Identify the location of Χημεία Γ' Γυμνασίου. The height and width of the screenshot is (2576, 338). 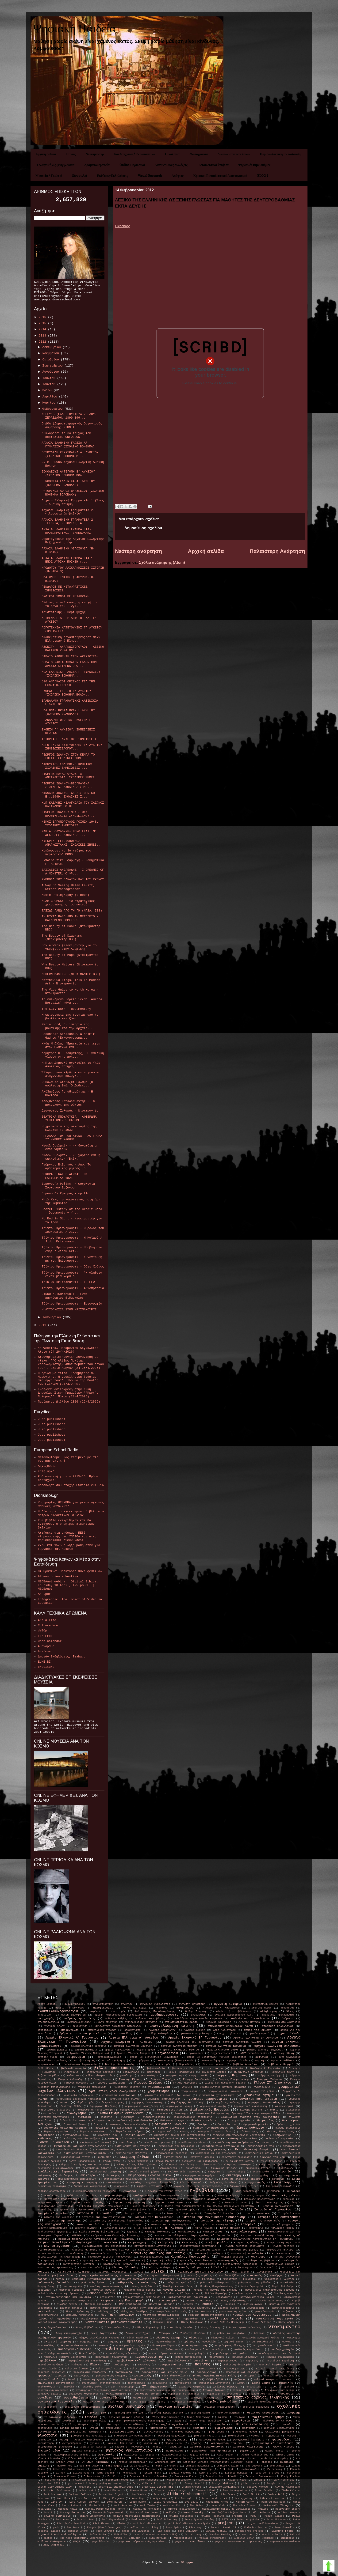
(167, 2446).